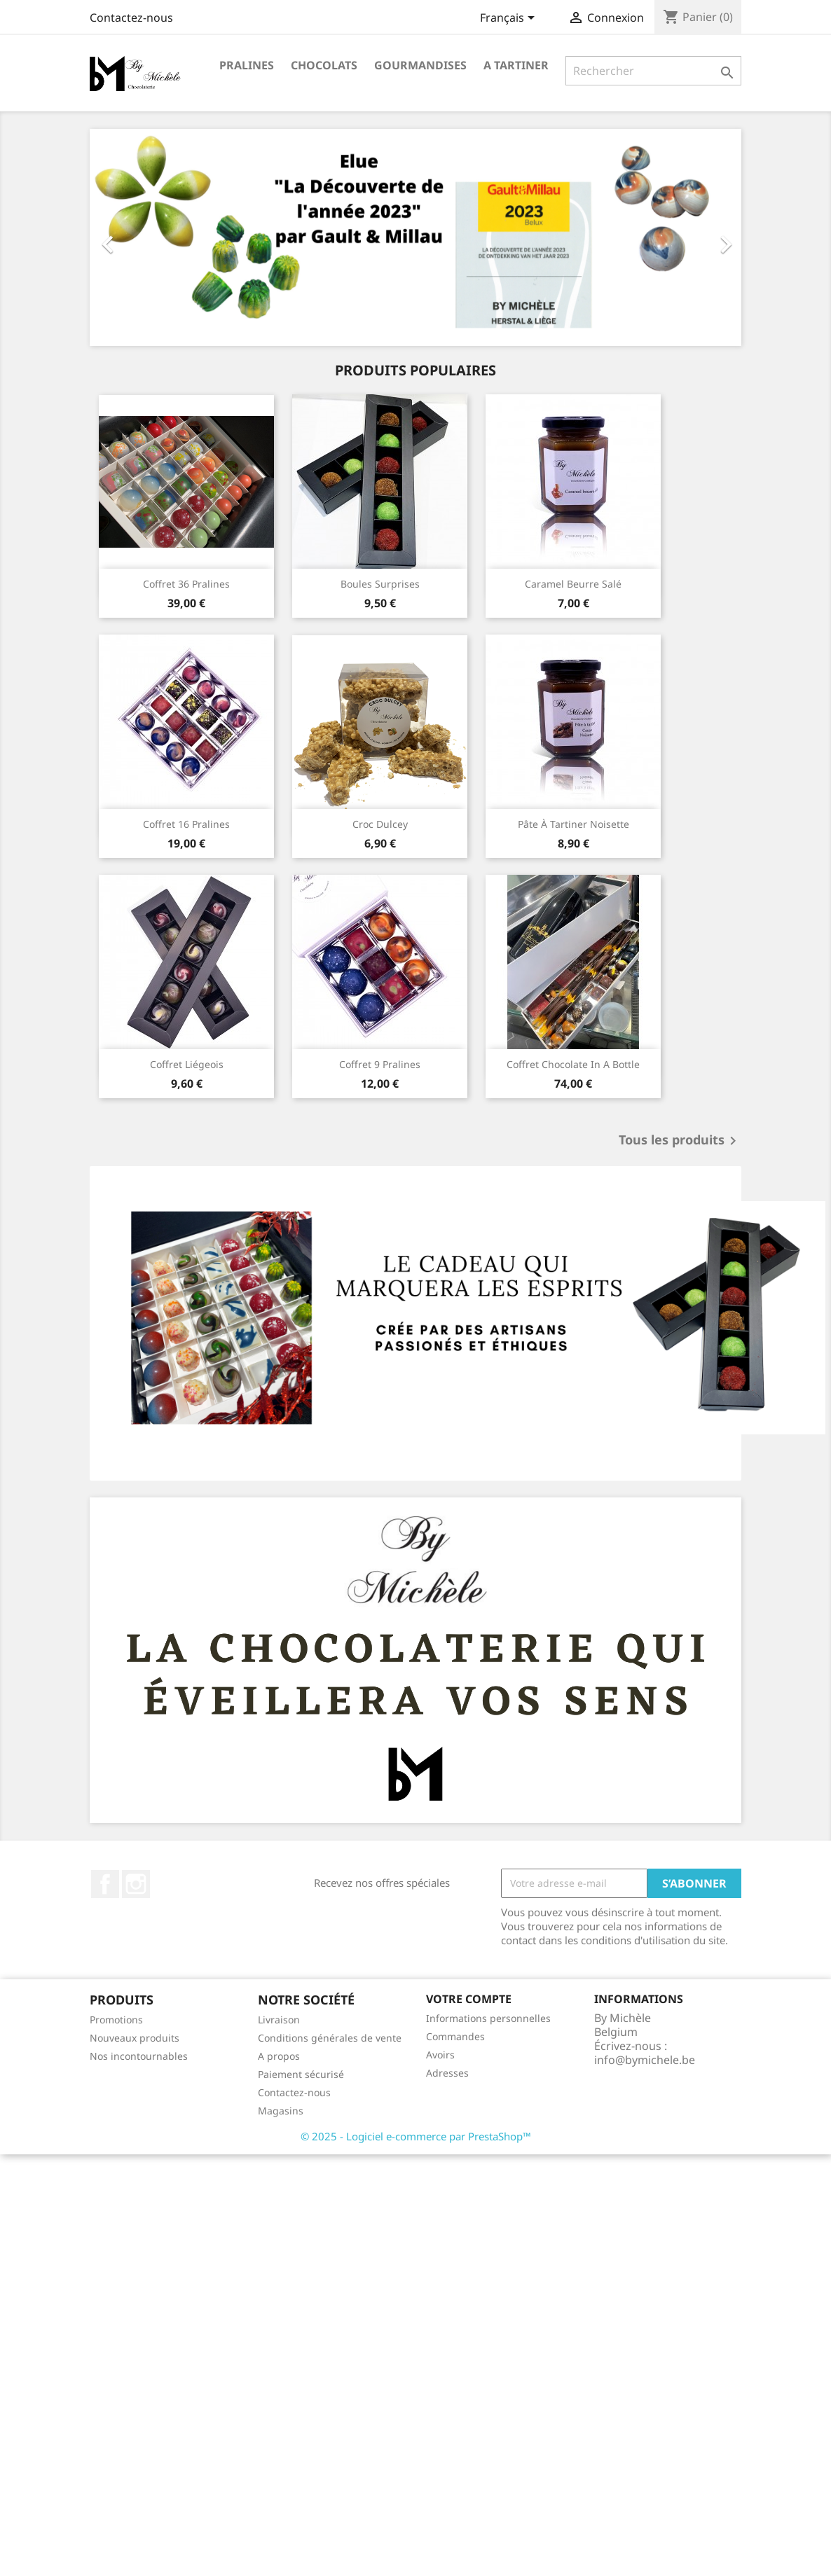  Describe the element at coordinates (380, 583) in the screenshot. I see `Boules surprises` at that location.